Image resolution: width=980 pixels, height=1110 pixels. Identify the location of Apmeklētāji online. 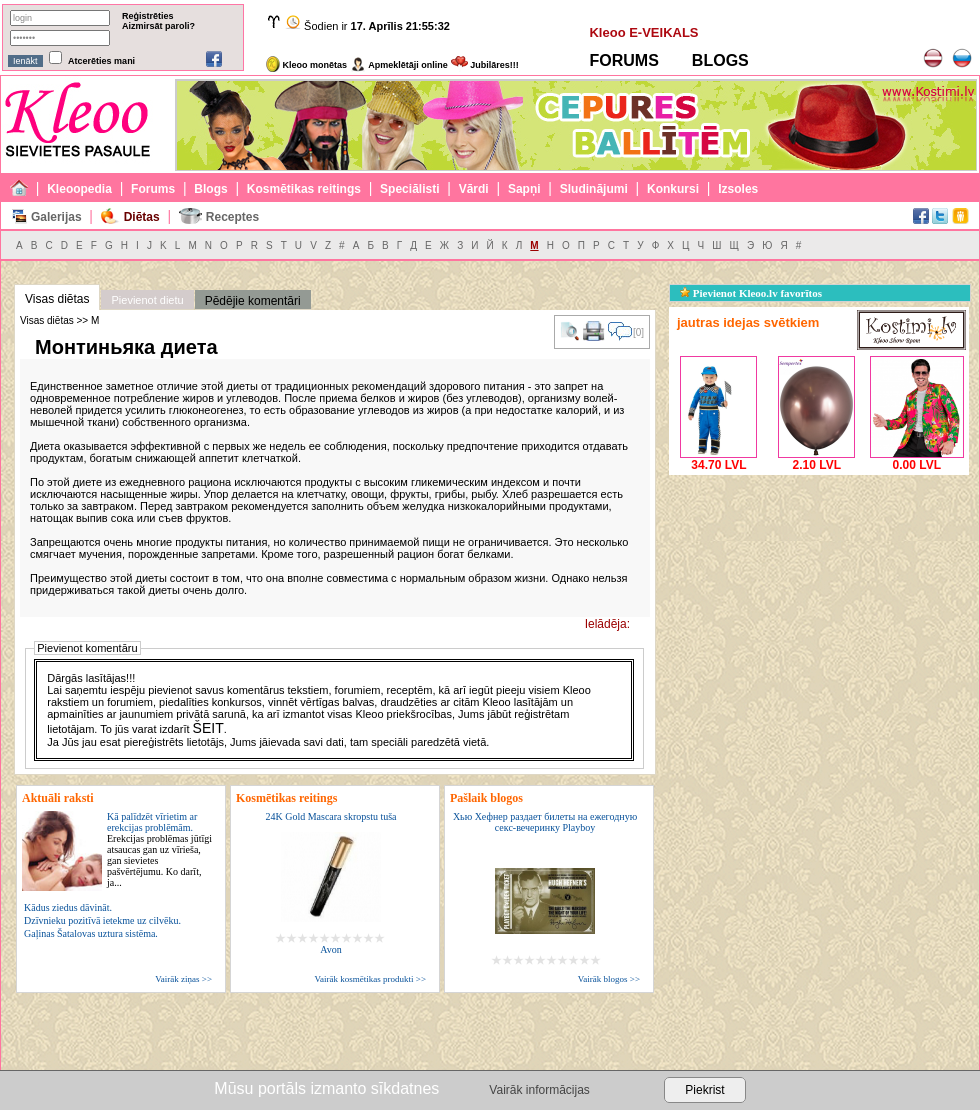
(399, 65).